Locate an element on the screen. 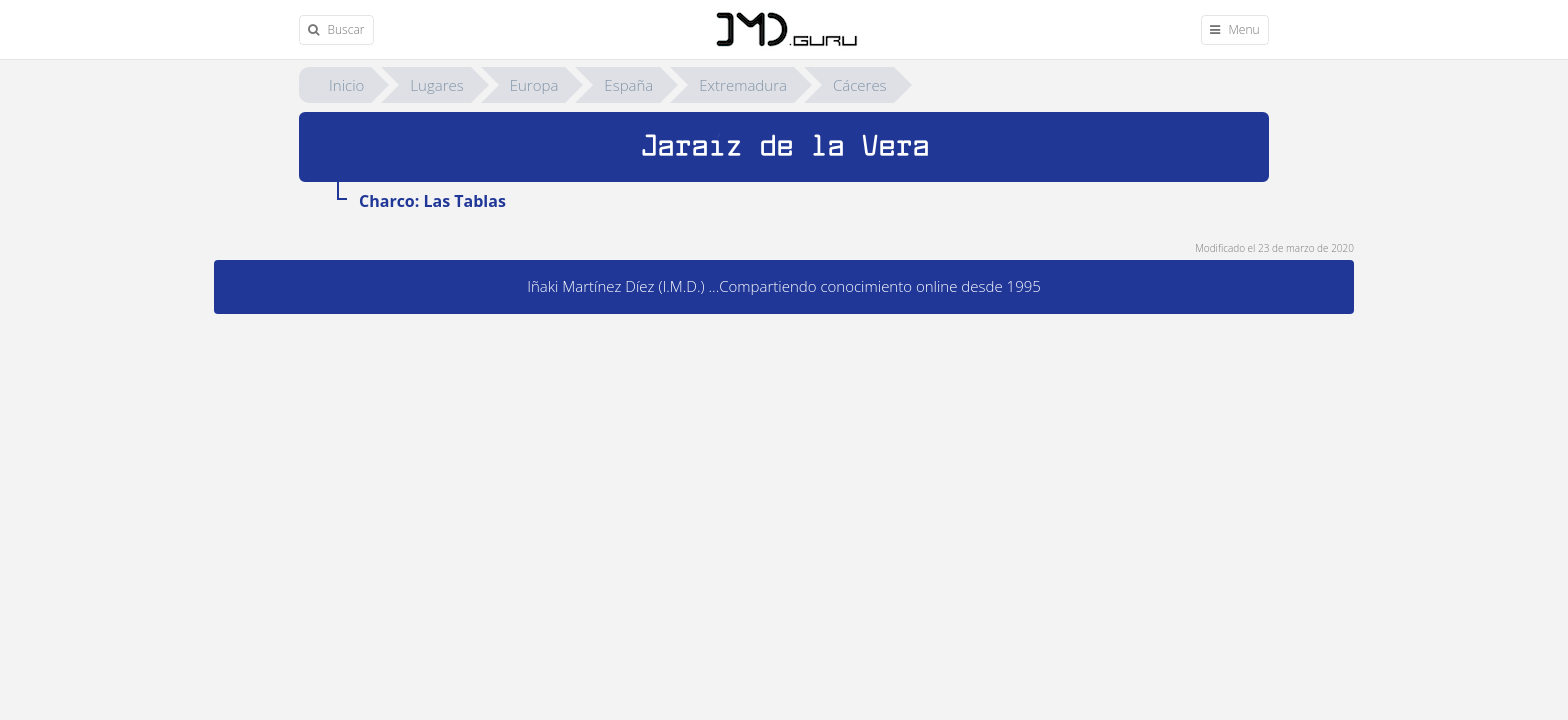 The height and width of the screenshot is (720, 1568). Cáceres is located at coordinates (860, 85).